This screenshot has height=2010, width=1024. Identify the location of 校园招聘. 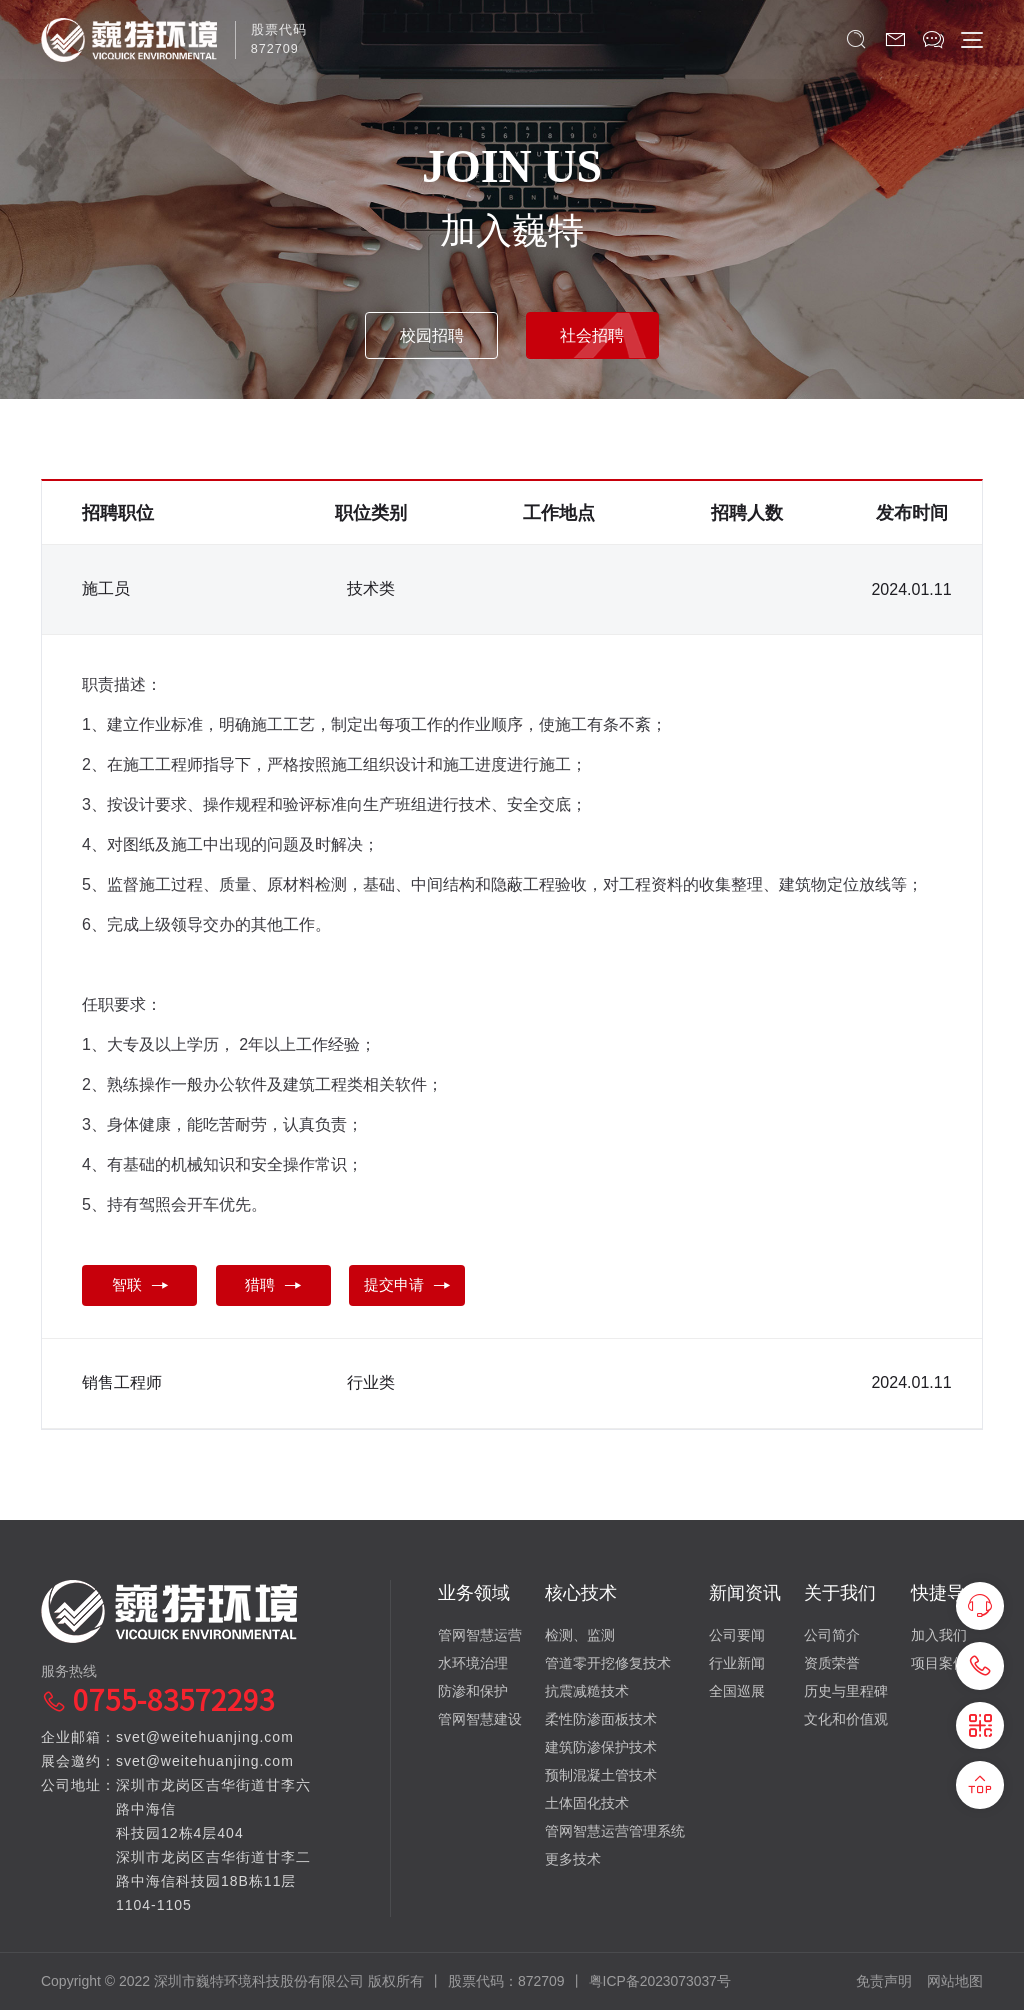
(427, 333).